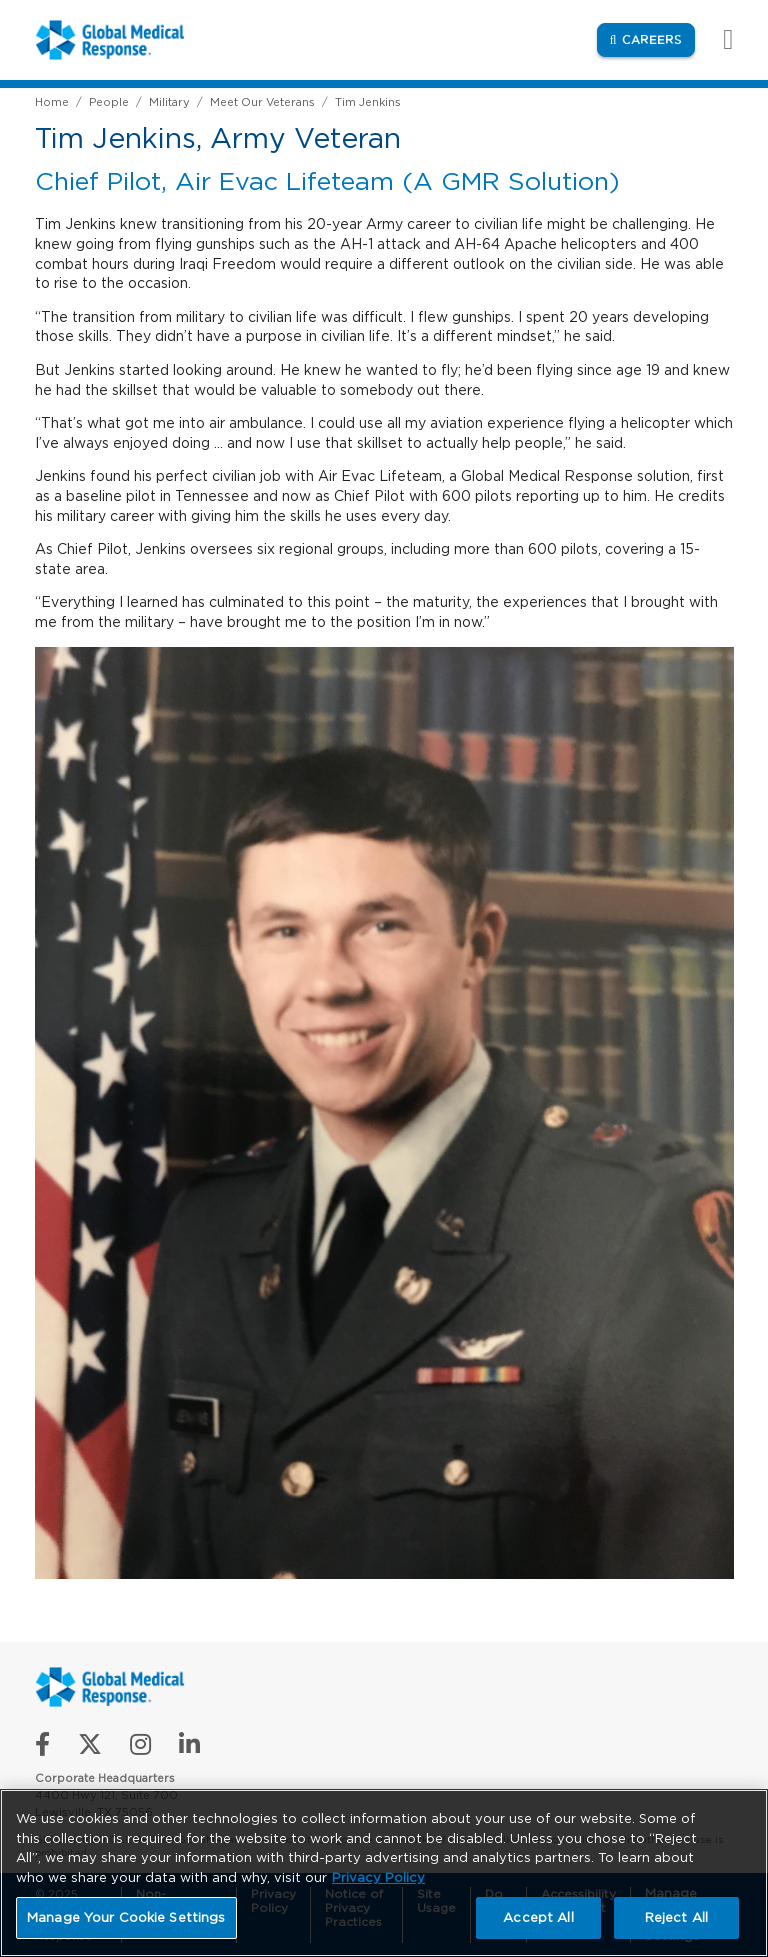 The height and width of the screenshot is (1957, 768). I want to click on [region], so click(384, 1873).